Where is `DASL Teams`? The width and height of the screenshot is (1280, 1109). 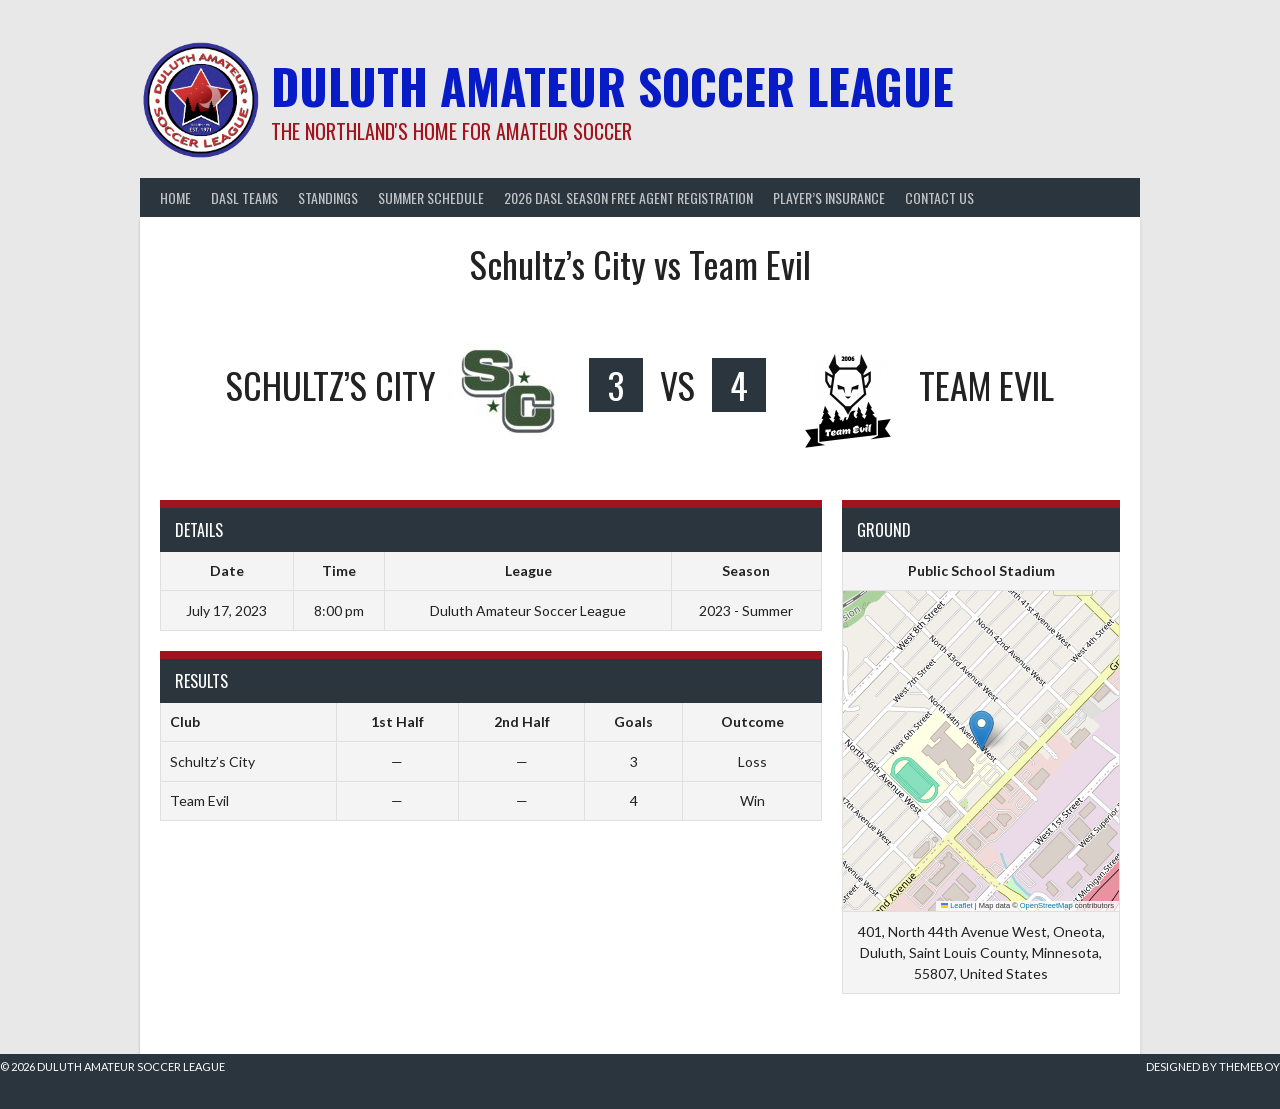 DASL Teams is located at coordinates (244, 197).